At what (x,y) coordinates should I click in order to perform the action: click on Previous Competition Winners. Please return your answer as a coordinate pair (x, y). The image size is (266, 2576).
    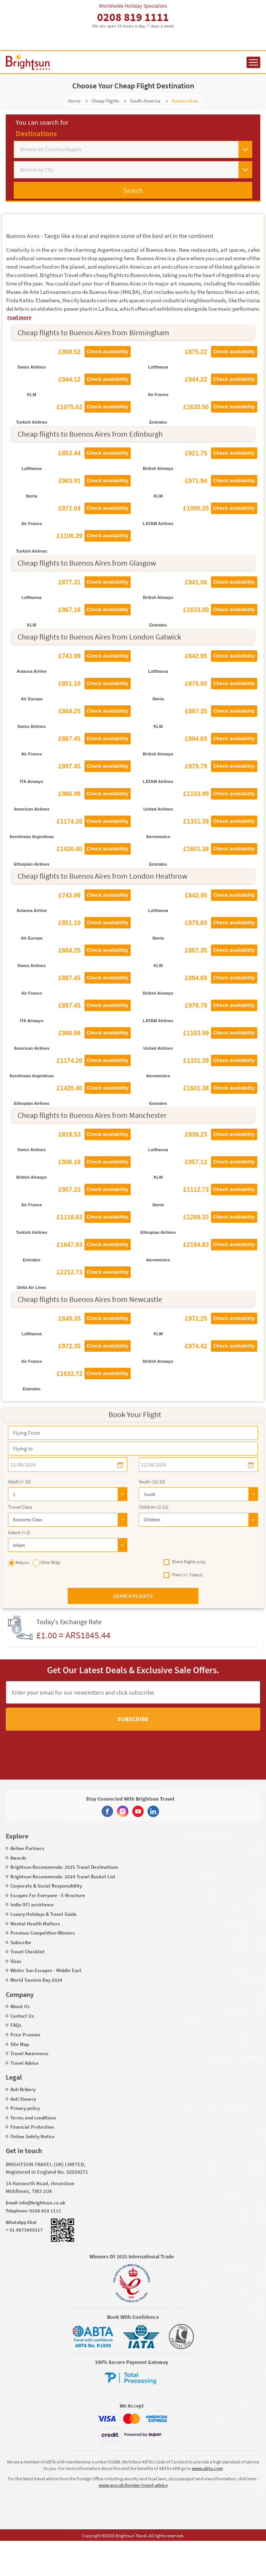
    Looking at the image, I should click on (42, 1933).